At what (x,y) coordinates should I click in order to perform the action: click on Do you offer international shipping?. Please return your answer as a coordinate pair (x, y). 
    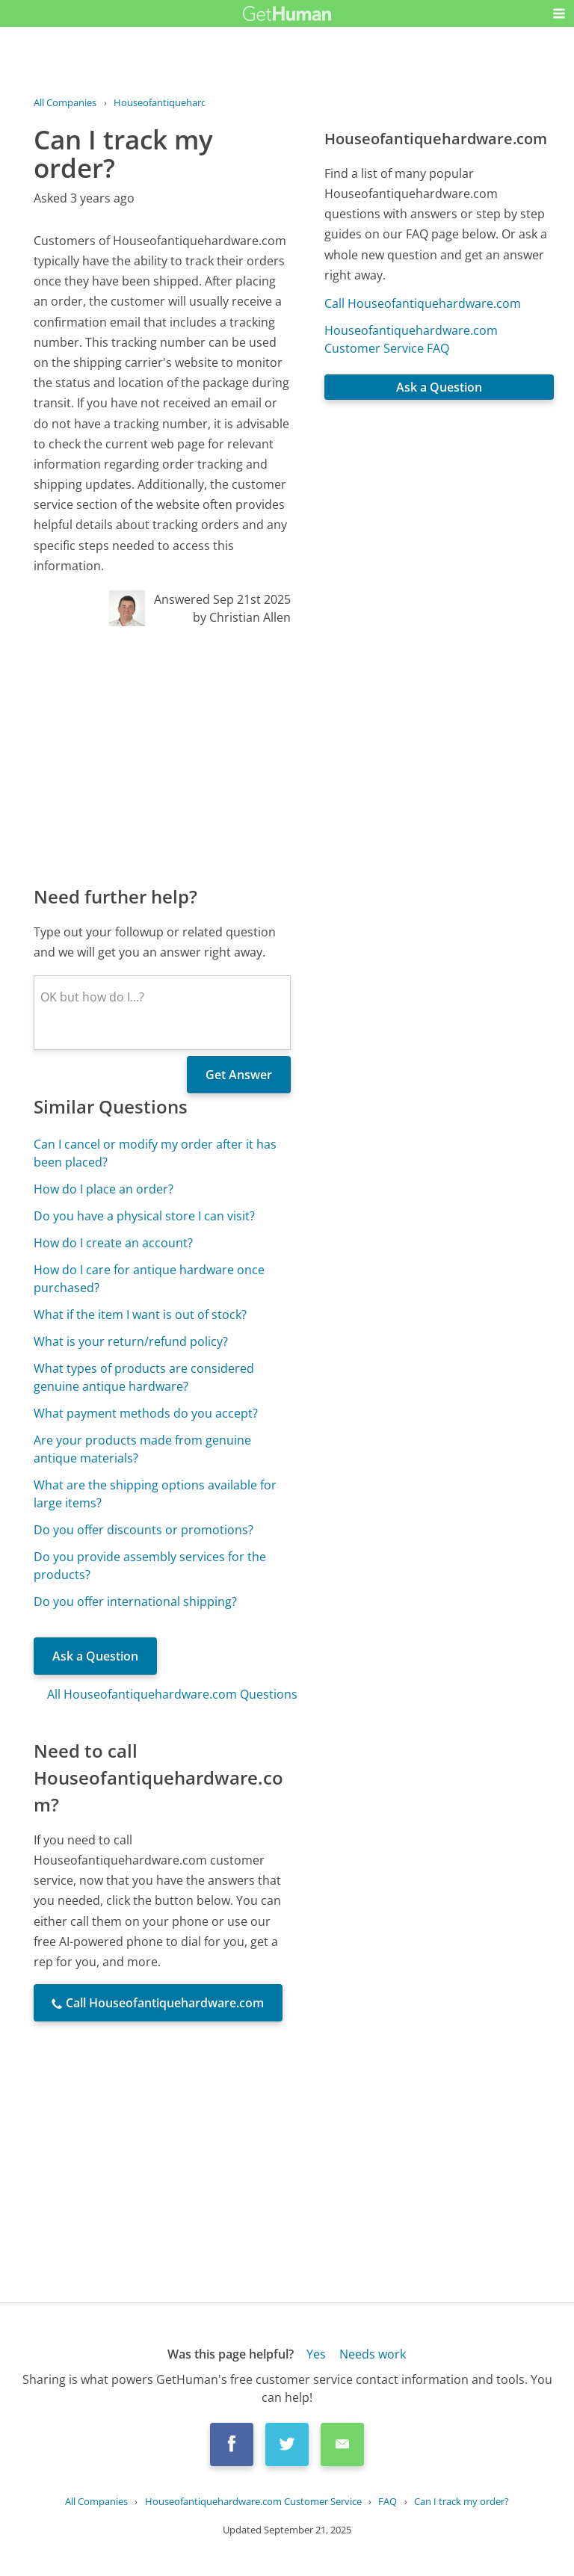
    Looking at the image, I should click on (135, 1601).